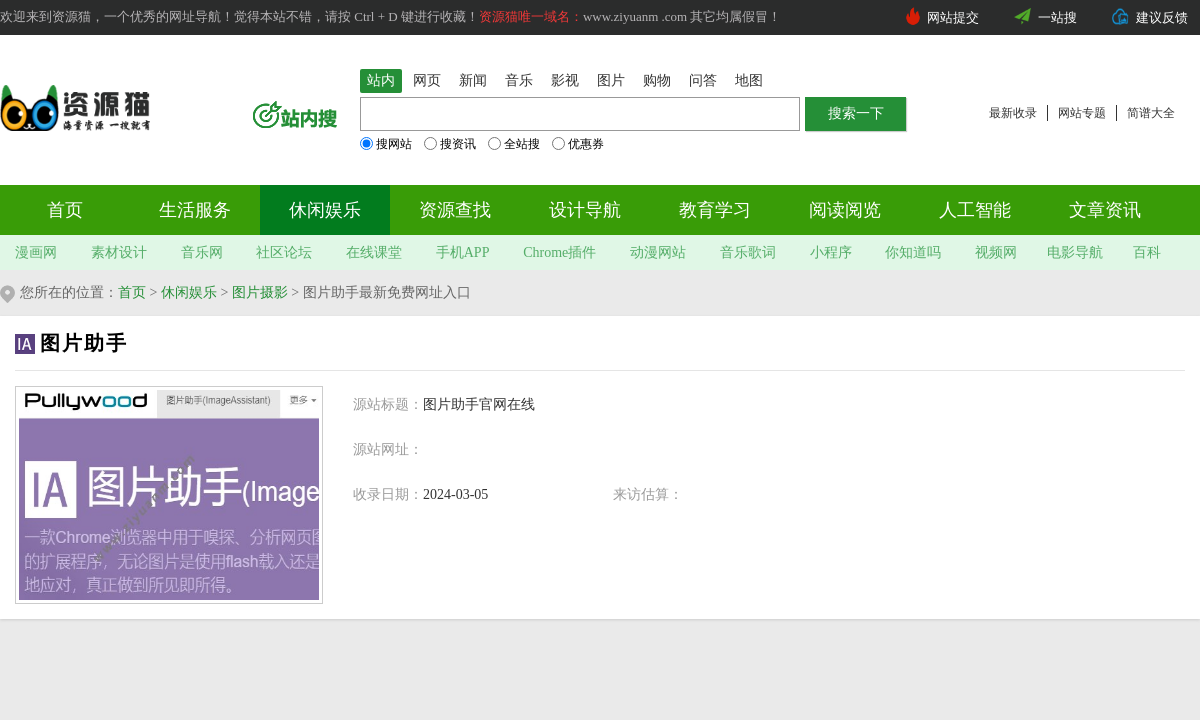 This screenshot has height=720, width=1200. What do you see at coordinates (455, 210) in the screenshot?
I see `资源查找` at bounding box center [455, 210].